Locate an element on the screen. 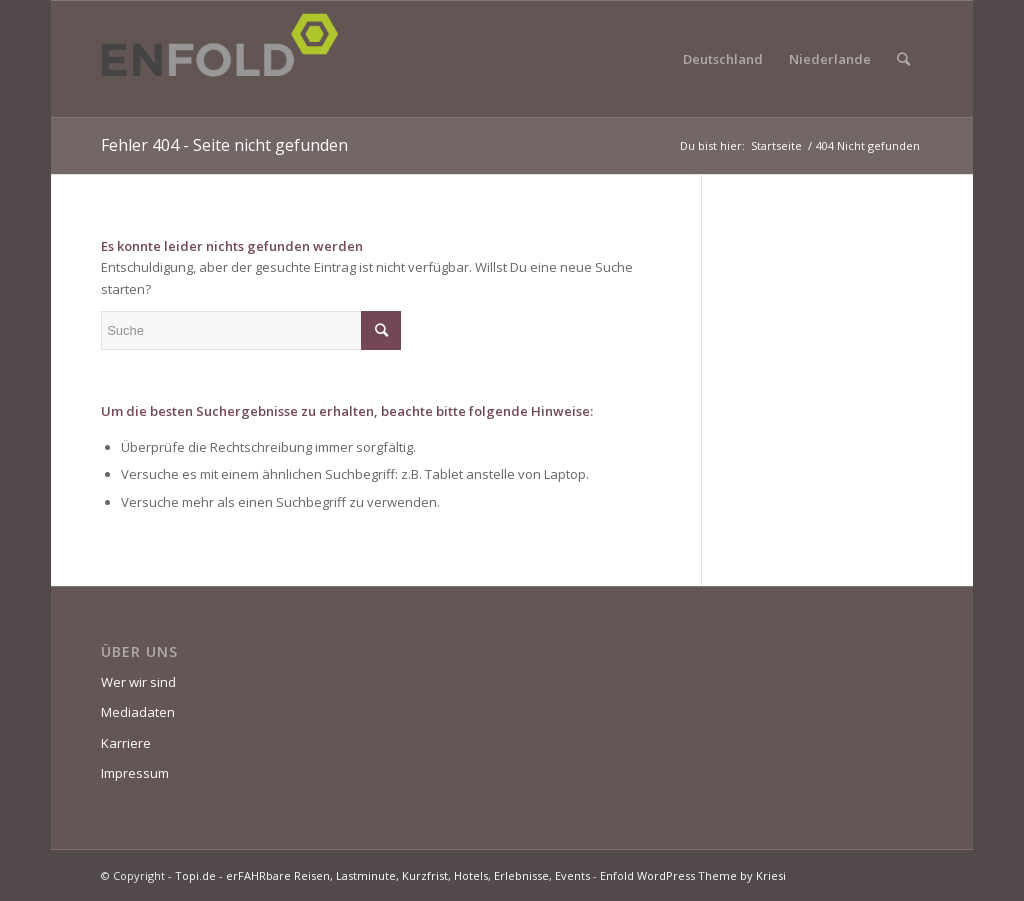 This screenshot has height=901, width=1024. [Suche] is located at coordinates (903, 59).